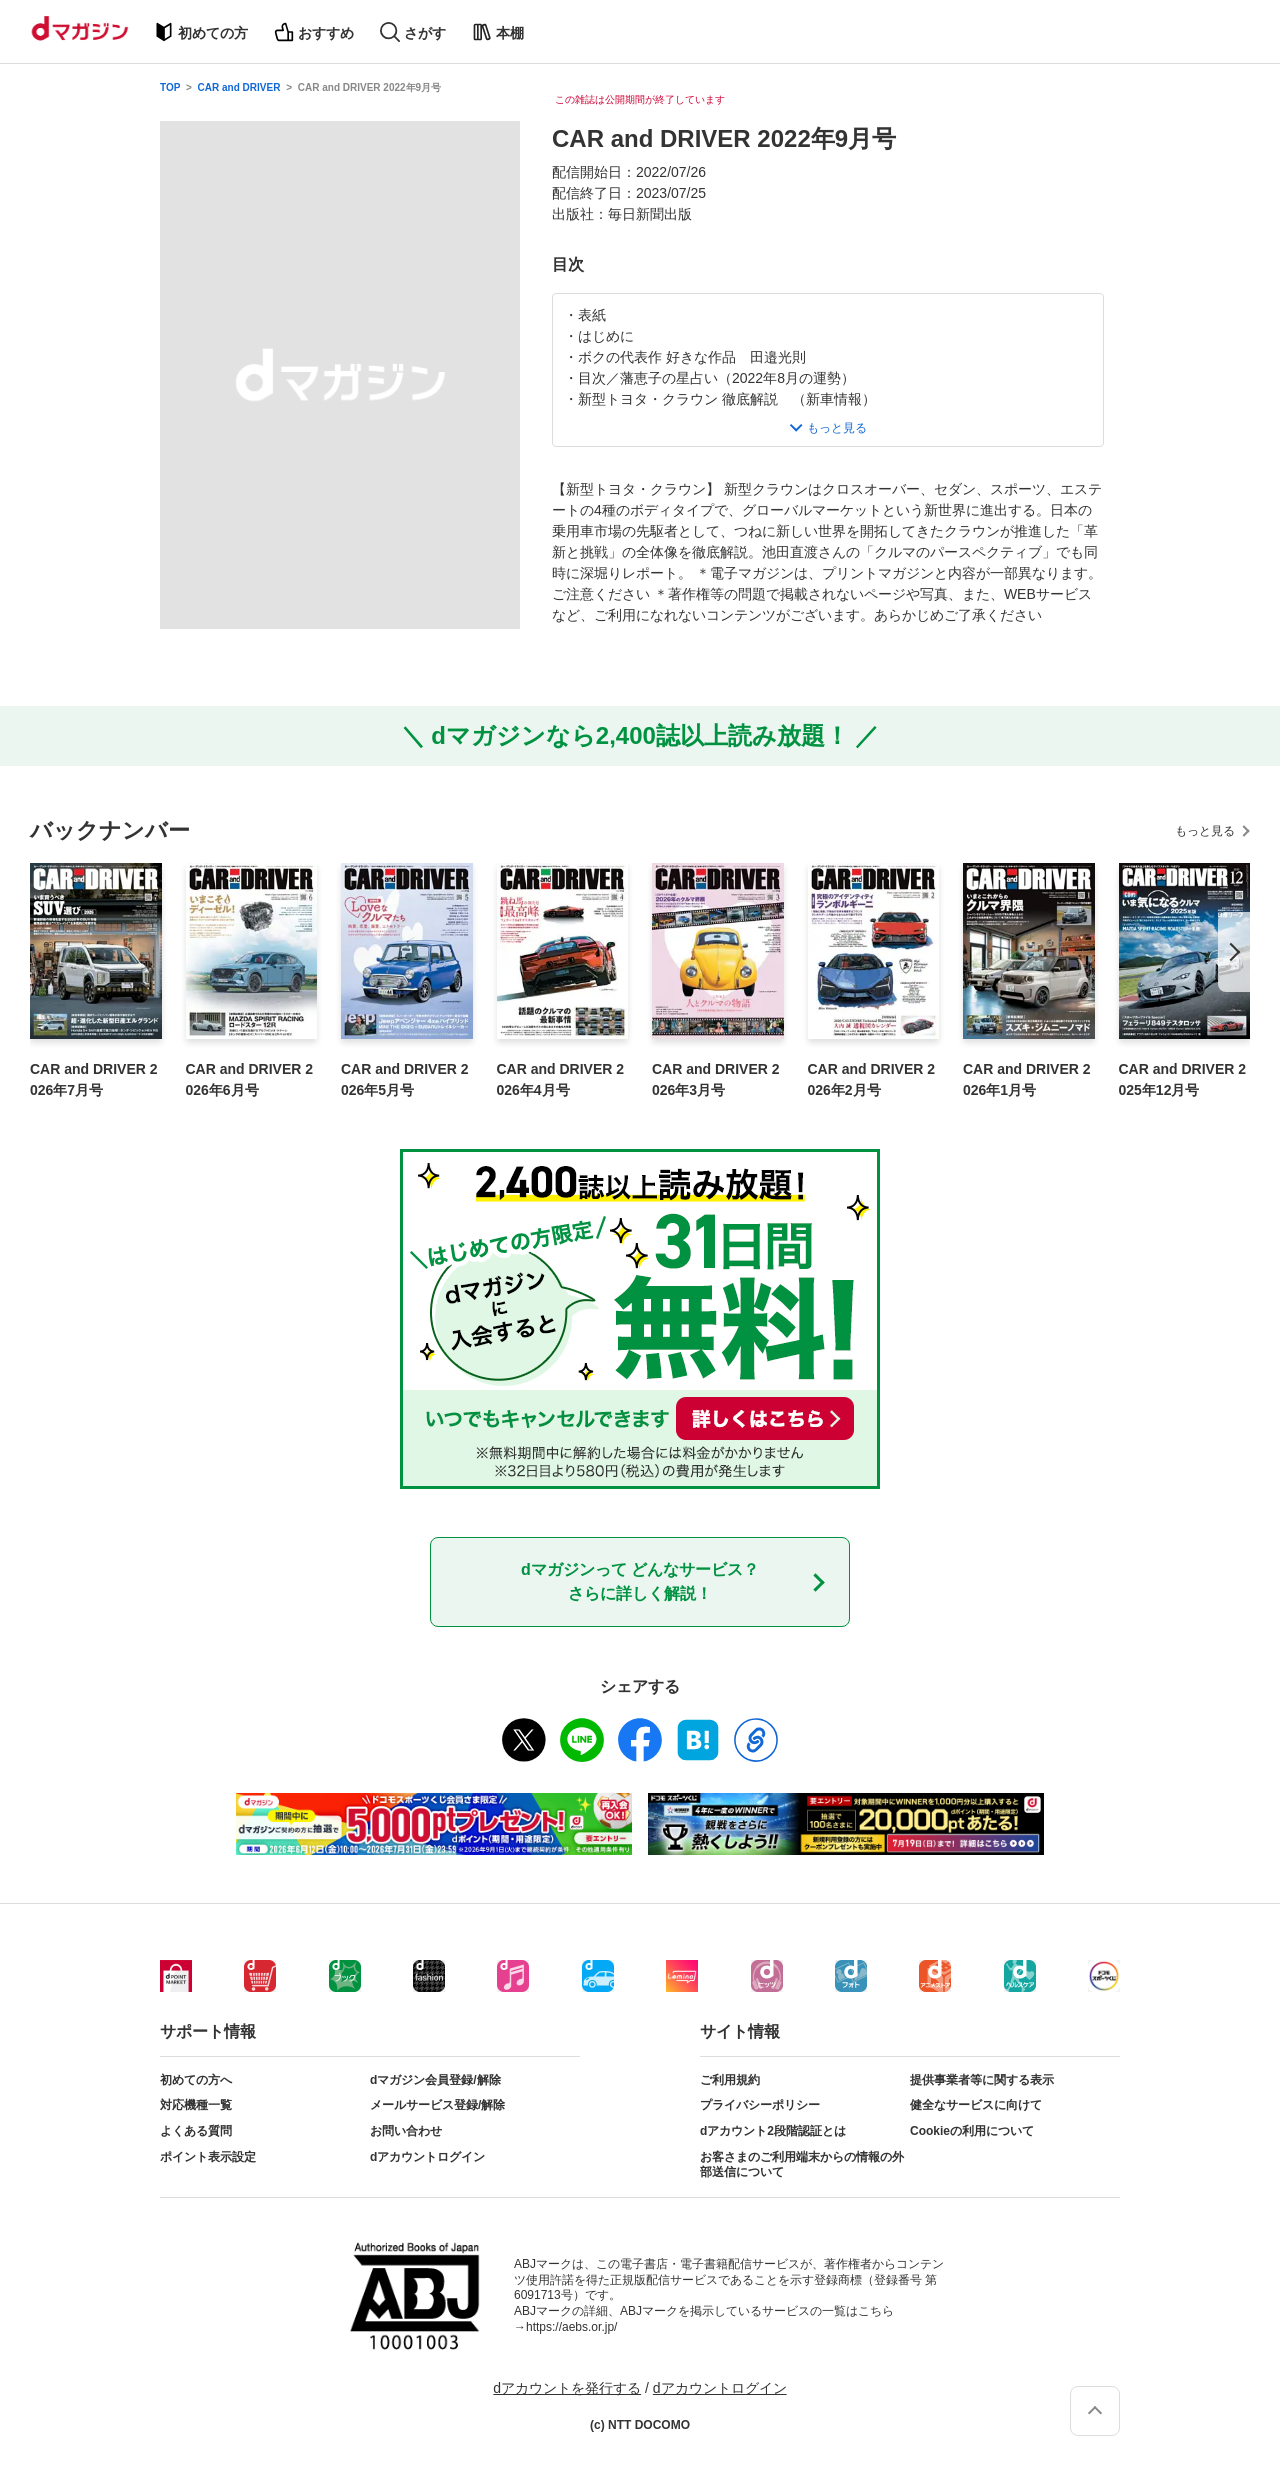  I want to click on https://aebs.or.jp/, so click(571, 2327).